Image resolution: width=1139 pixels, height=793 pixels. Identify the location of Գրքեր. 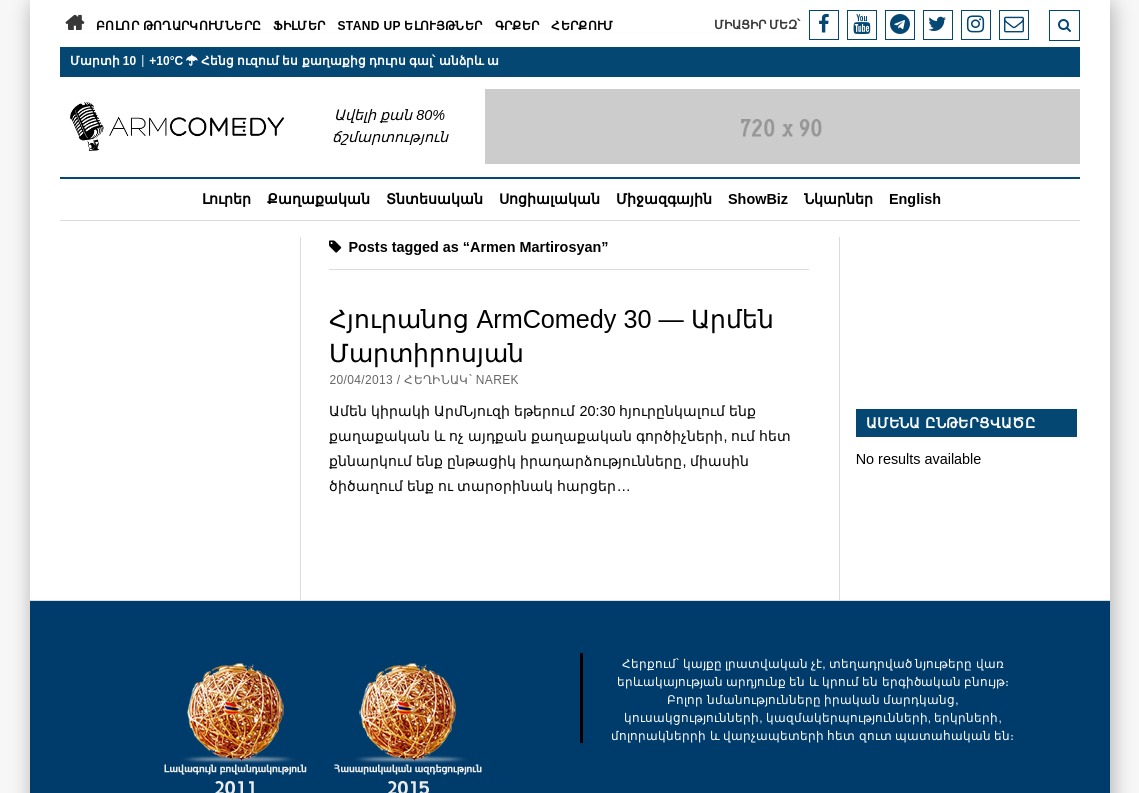
(517, 26).